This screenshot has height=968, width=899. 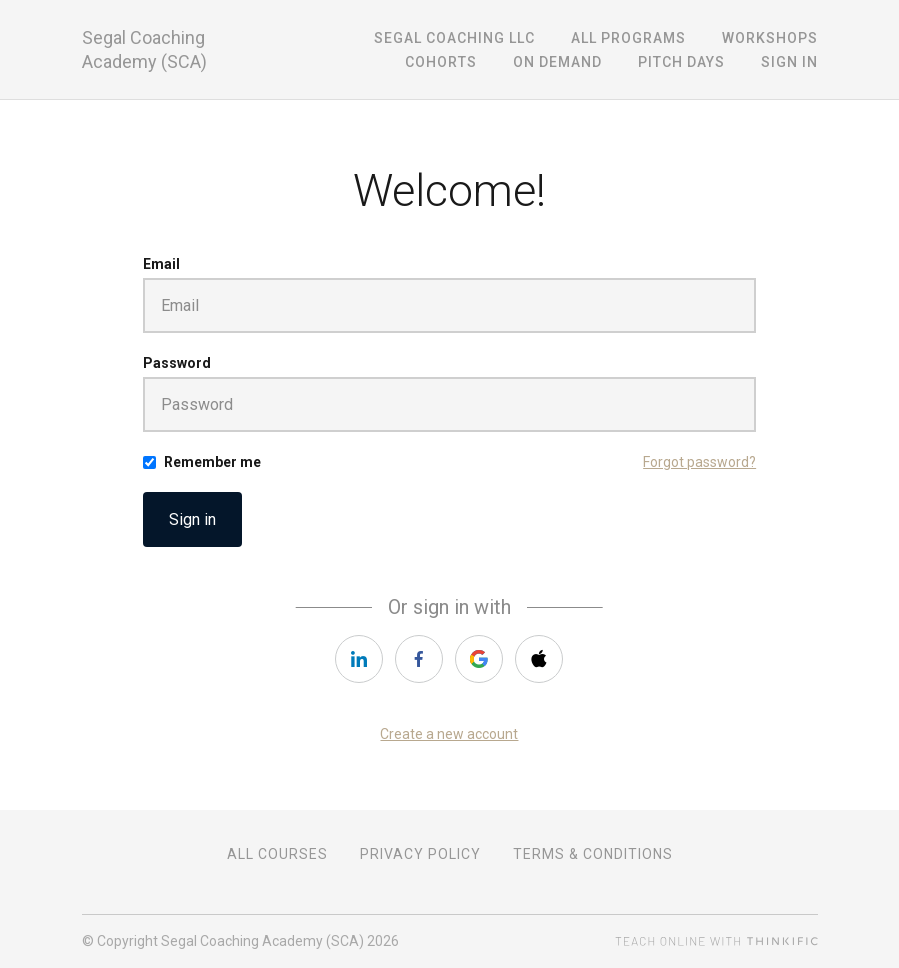 What do you see at coordinates (628, 38) in the screenshot?
I see `All Programs` at bounding box center [628, 38].